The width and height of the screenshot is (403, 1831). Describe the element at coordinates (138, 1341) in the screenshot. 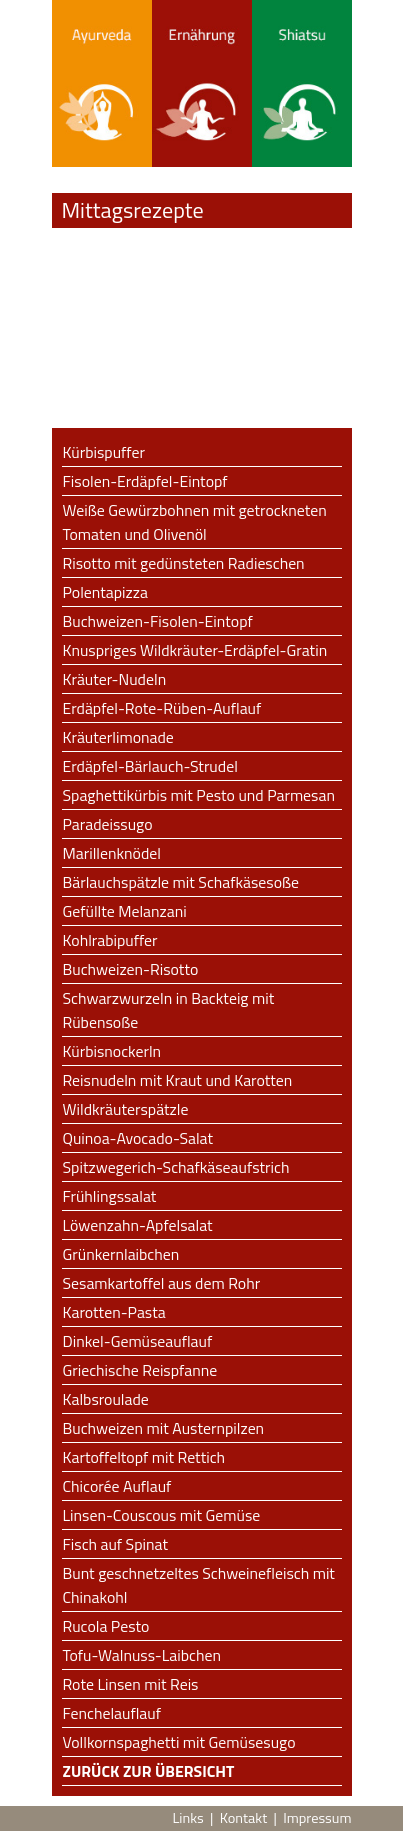

I see `Dinkel-Gemüseauflauf` at that location.